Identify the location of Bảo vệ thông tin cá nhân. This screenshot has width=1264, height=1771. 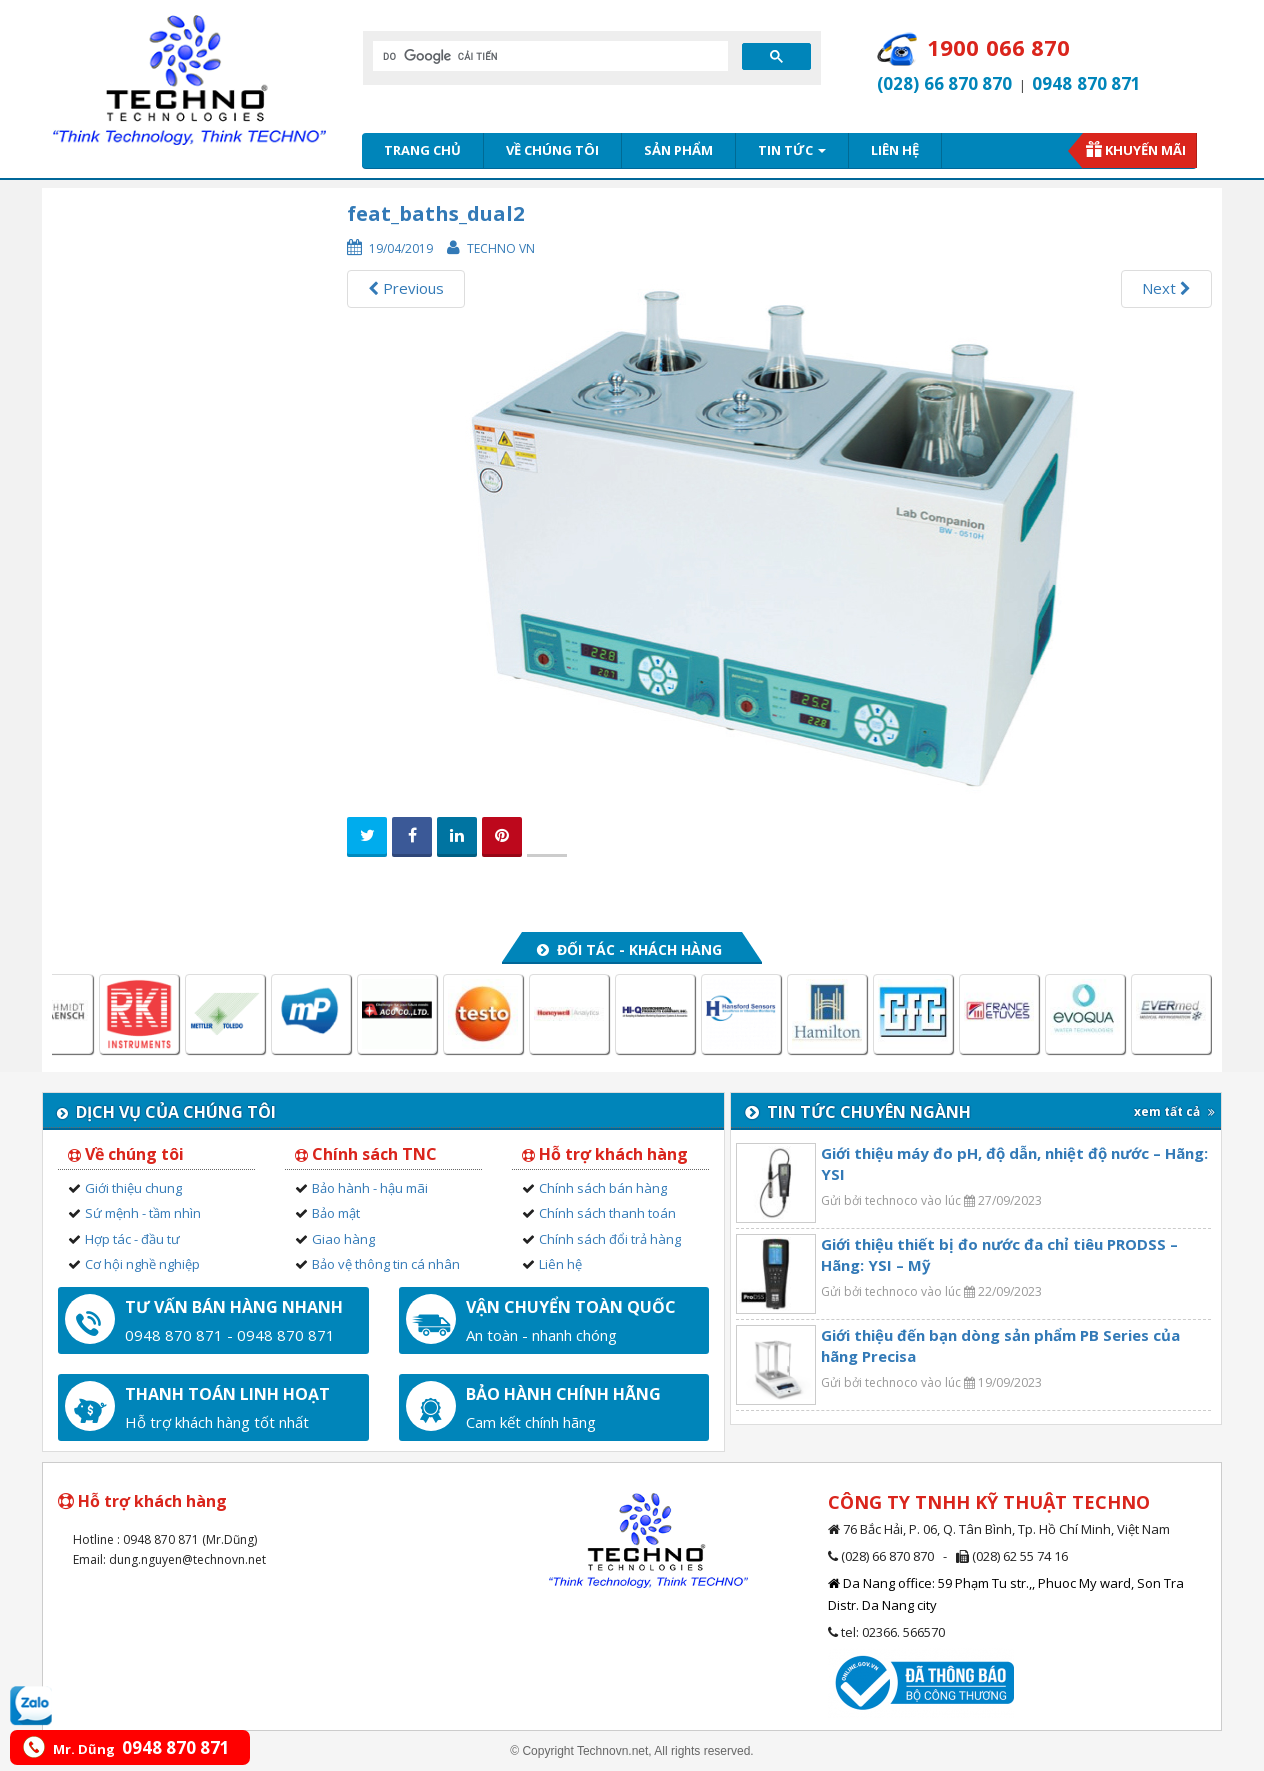
(386, 1264).